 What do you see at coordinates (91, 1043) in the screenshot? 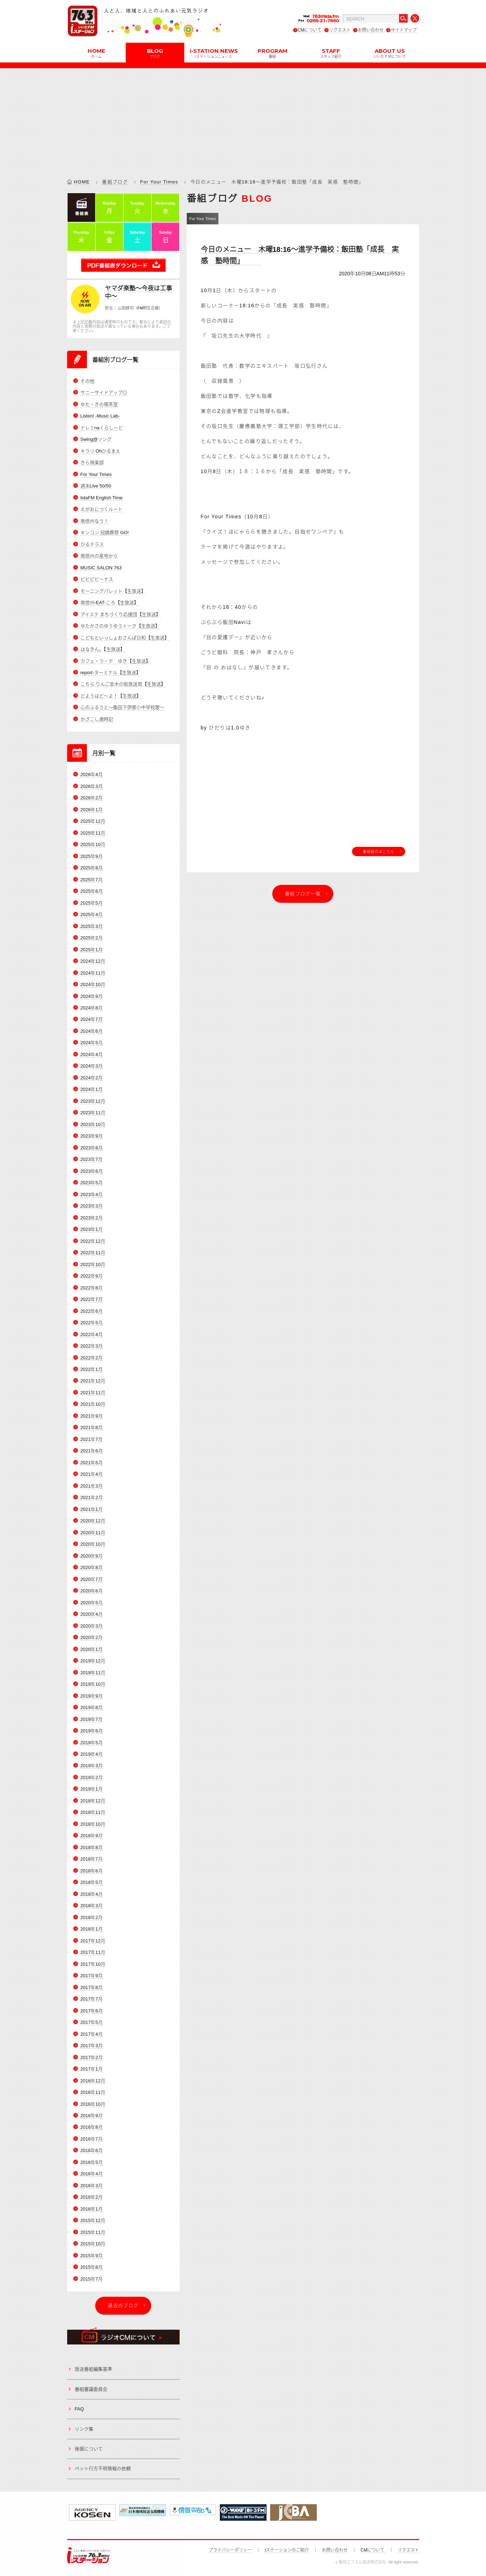
I see `2024年5月` at bounding box center [91, 1043].